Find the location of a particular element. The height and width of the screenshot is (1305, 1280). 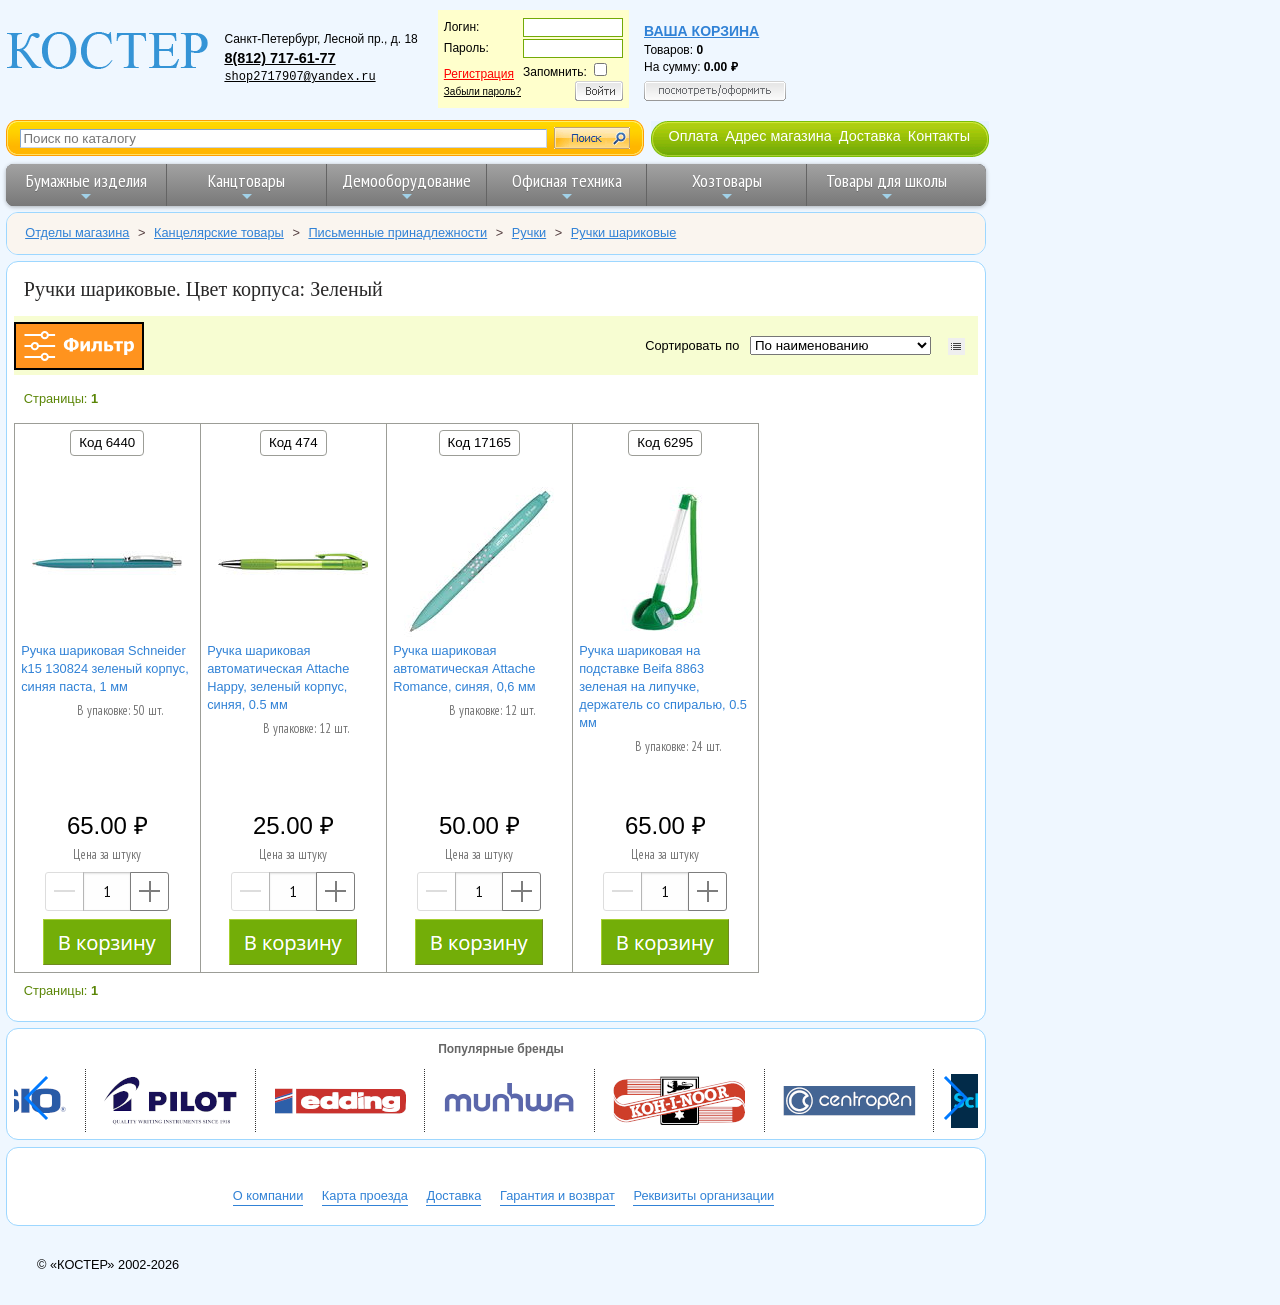

Код 474 is located at coordinates (293, 442).